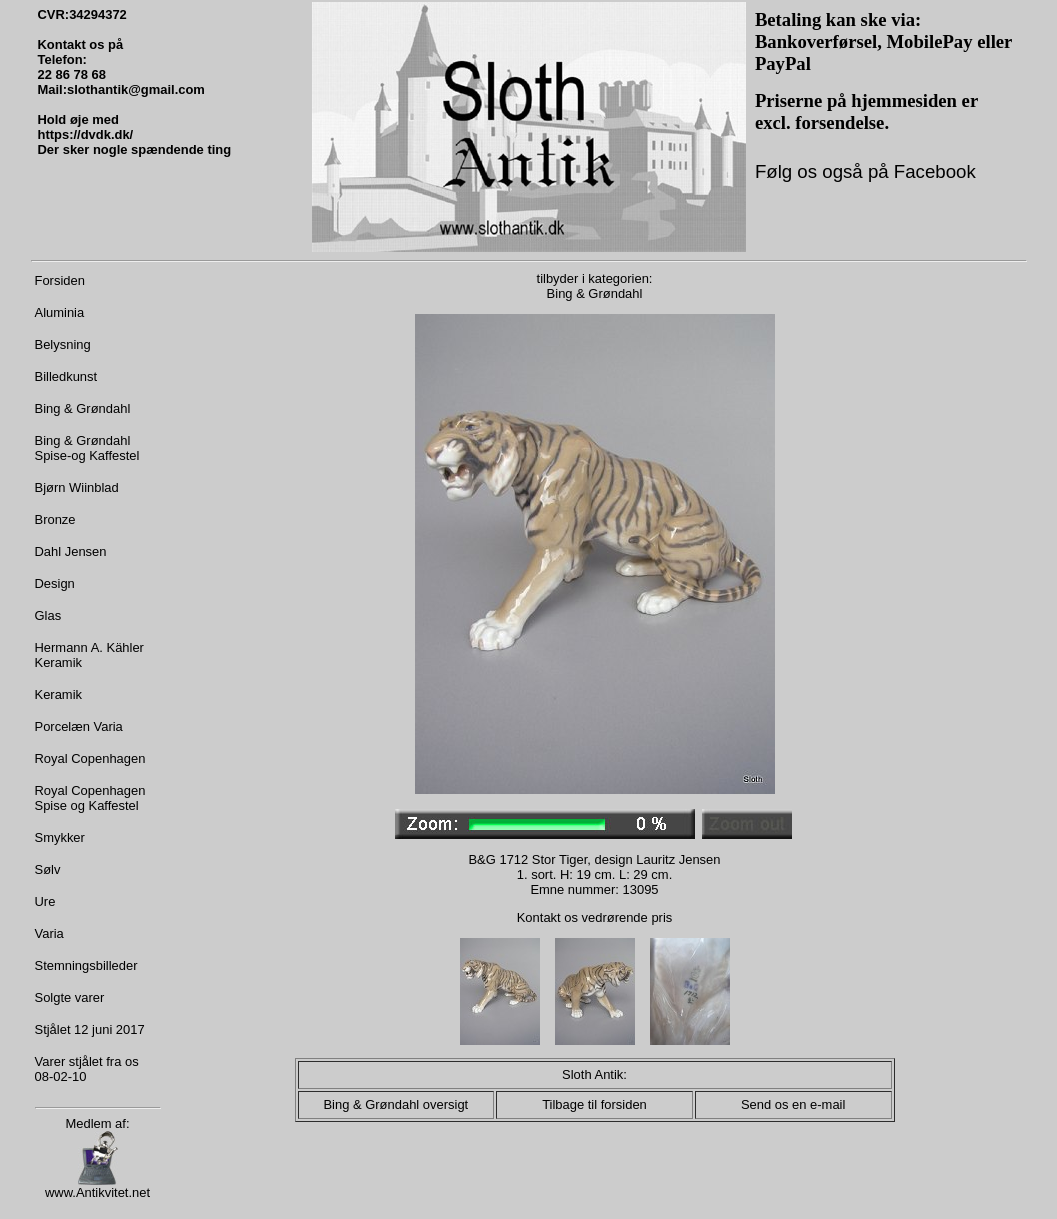  Describe the element at coordinates (60, 280) in the screenshot. I see `Forsiden` at that location.